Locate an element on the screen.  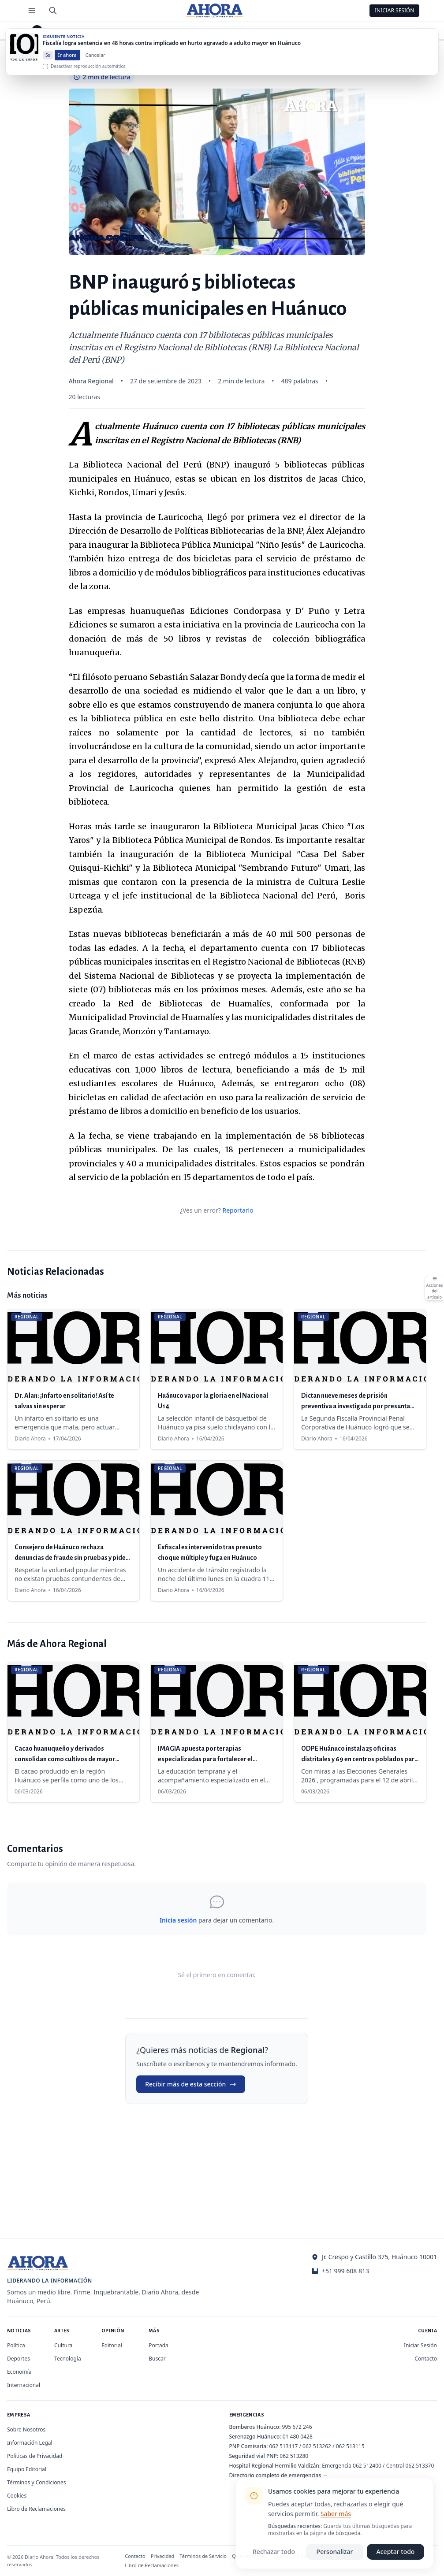
Términos y Condiciones is located at coordinates (36, 2482).